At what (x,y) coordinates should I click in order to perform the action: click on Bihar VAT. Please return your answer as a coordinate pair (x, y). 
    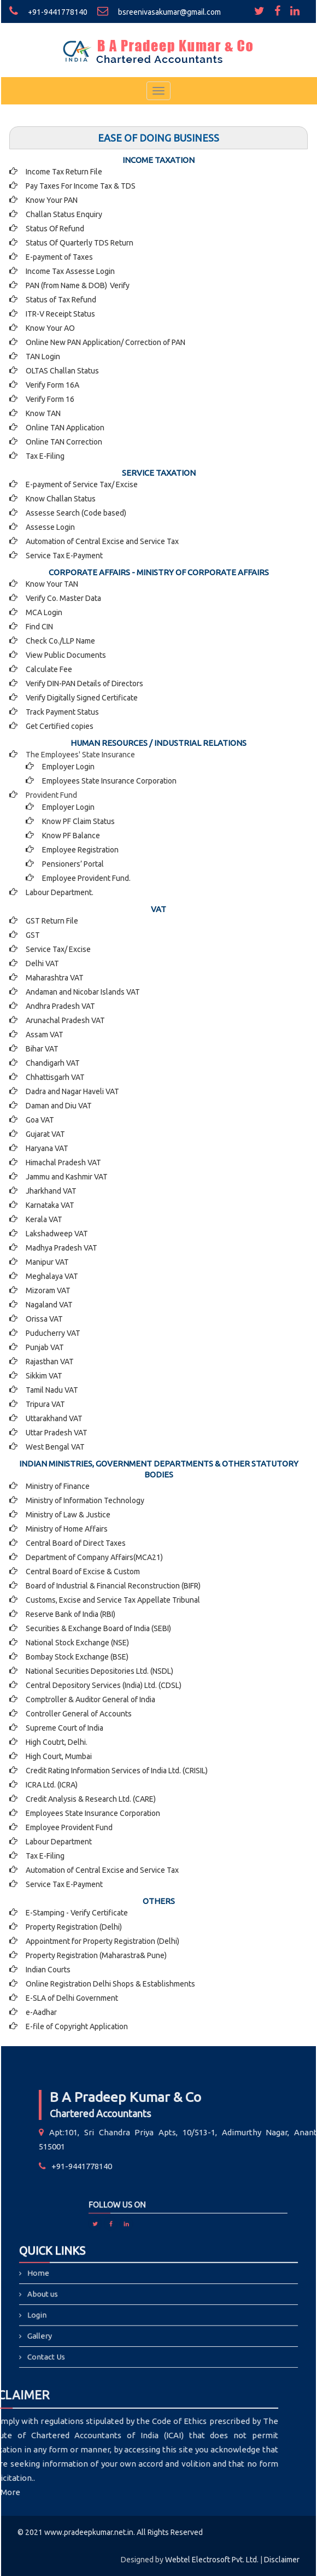
    Looking at the image, I should click on (42, 1048).